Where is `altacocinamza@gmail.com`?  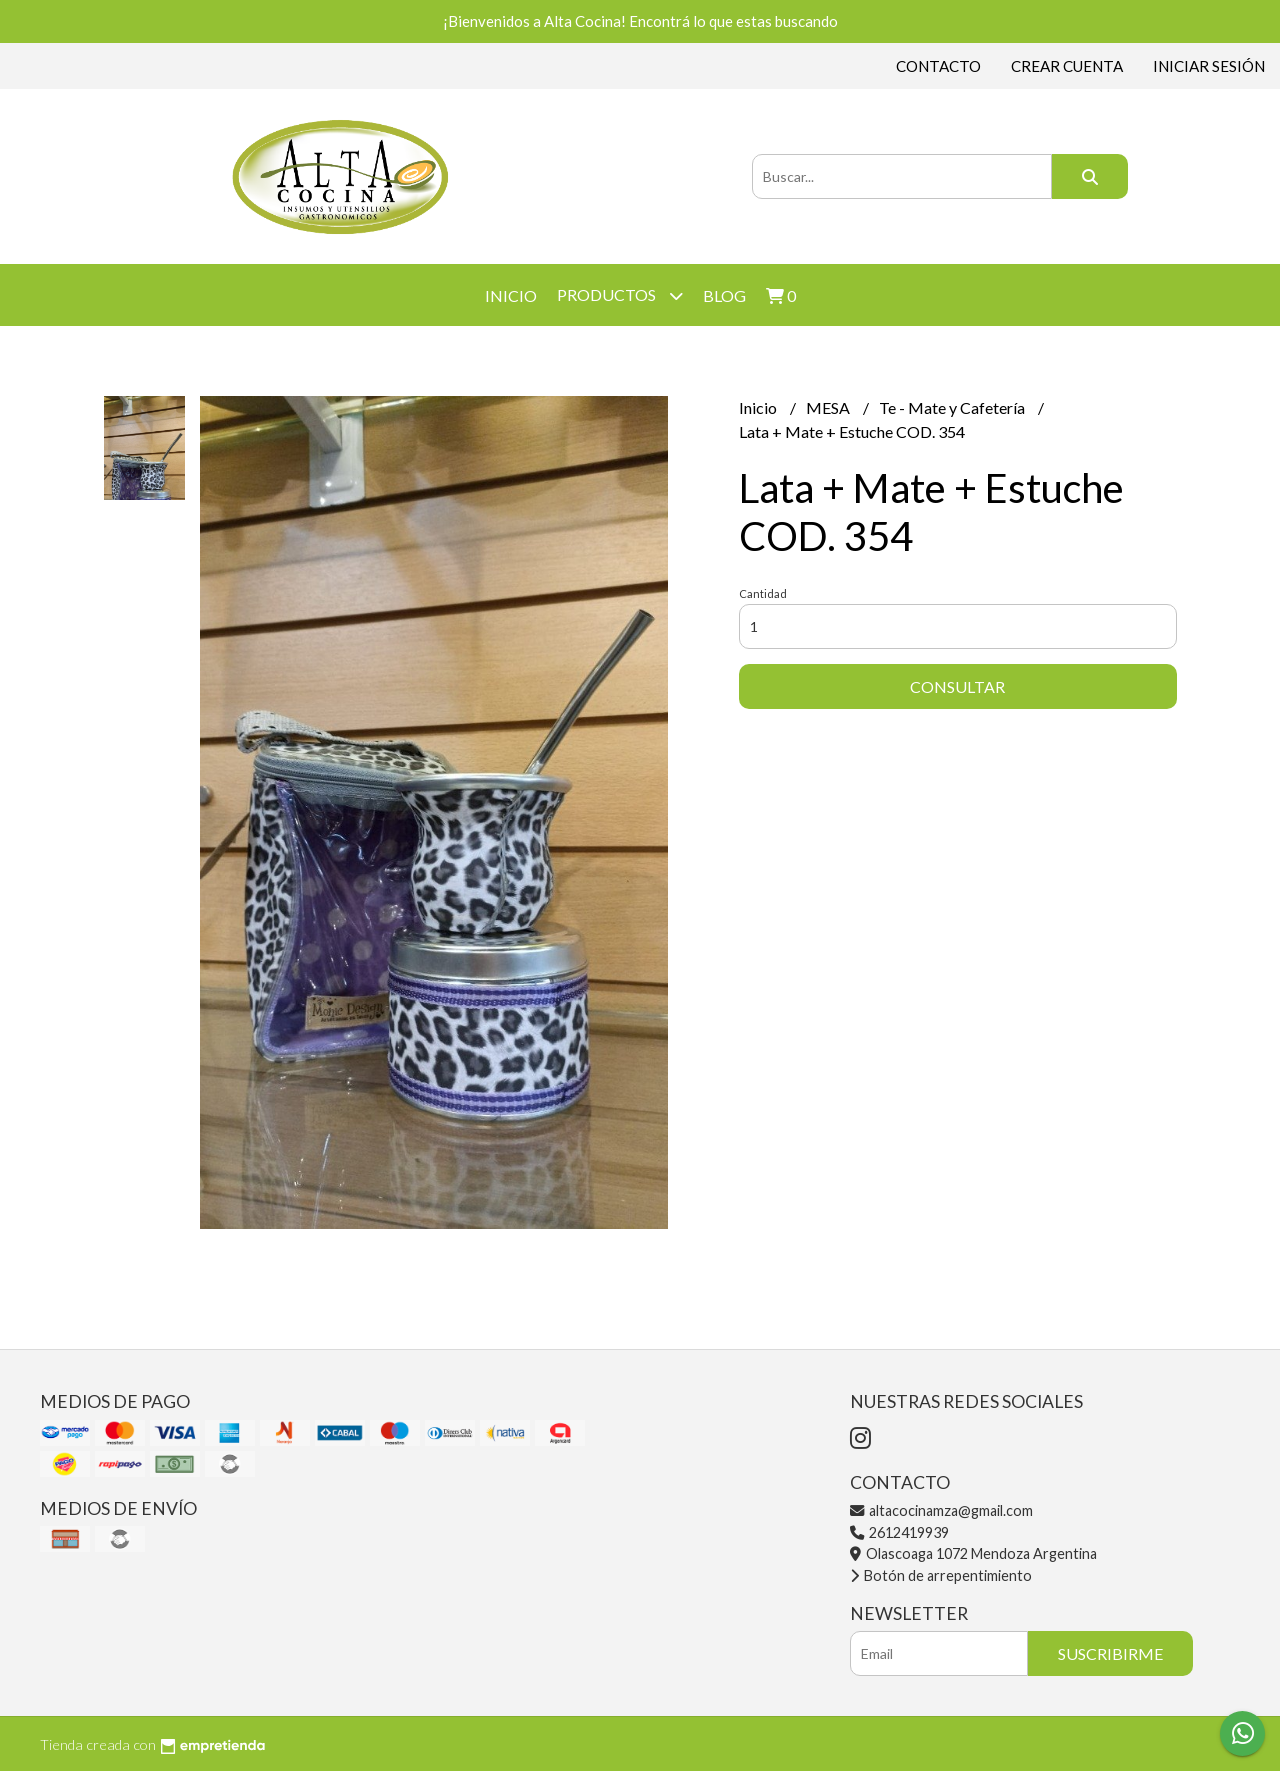 altacocinamza@gmail.com is located at coordinates (941, 1510).